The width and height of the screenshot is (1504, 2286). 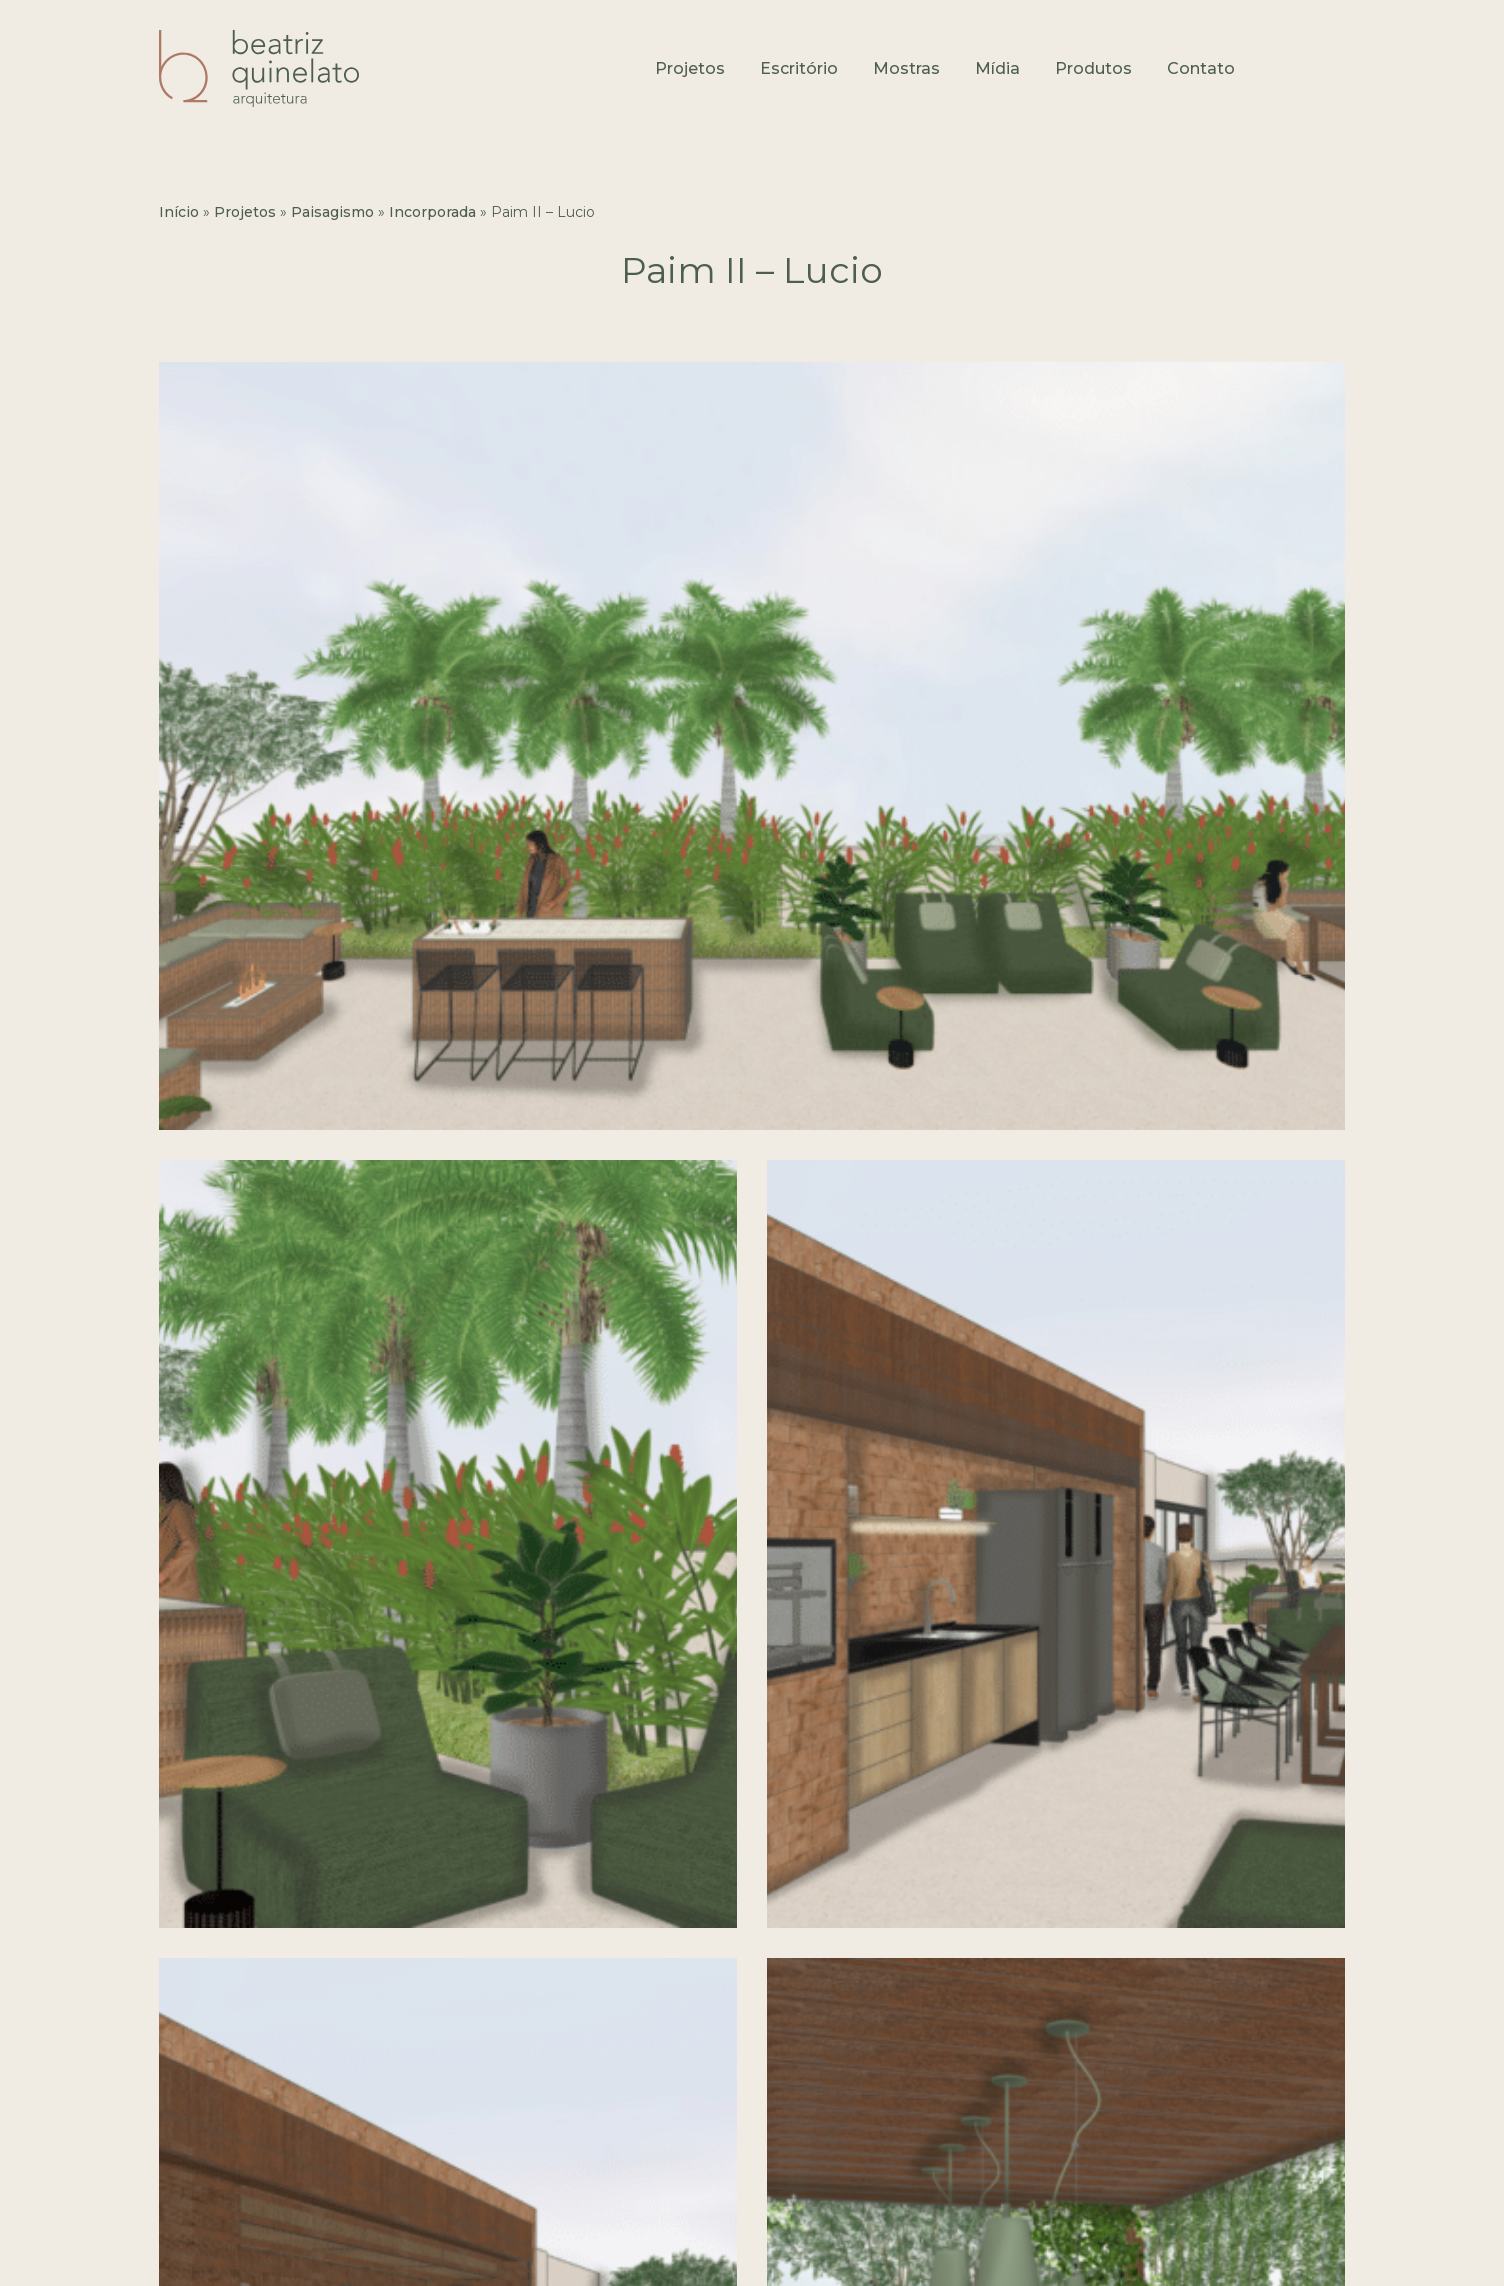 I want to click on Escritório, so click(x=799, y=68).